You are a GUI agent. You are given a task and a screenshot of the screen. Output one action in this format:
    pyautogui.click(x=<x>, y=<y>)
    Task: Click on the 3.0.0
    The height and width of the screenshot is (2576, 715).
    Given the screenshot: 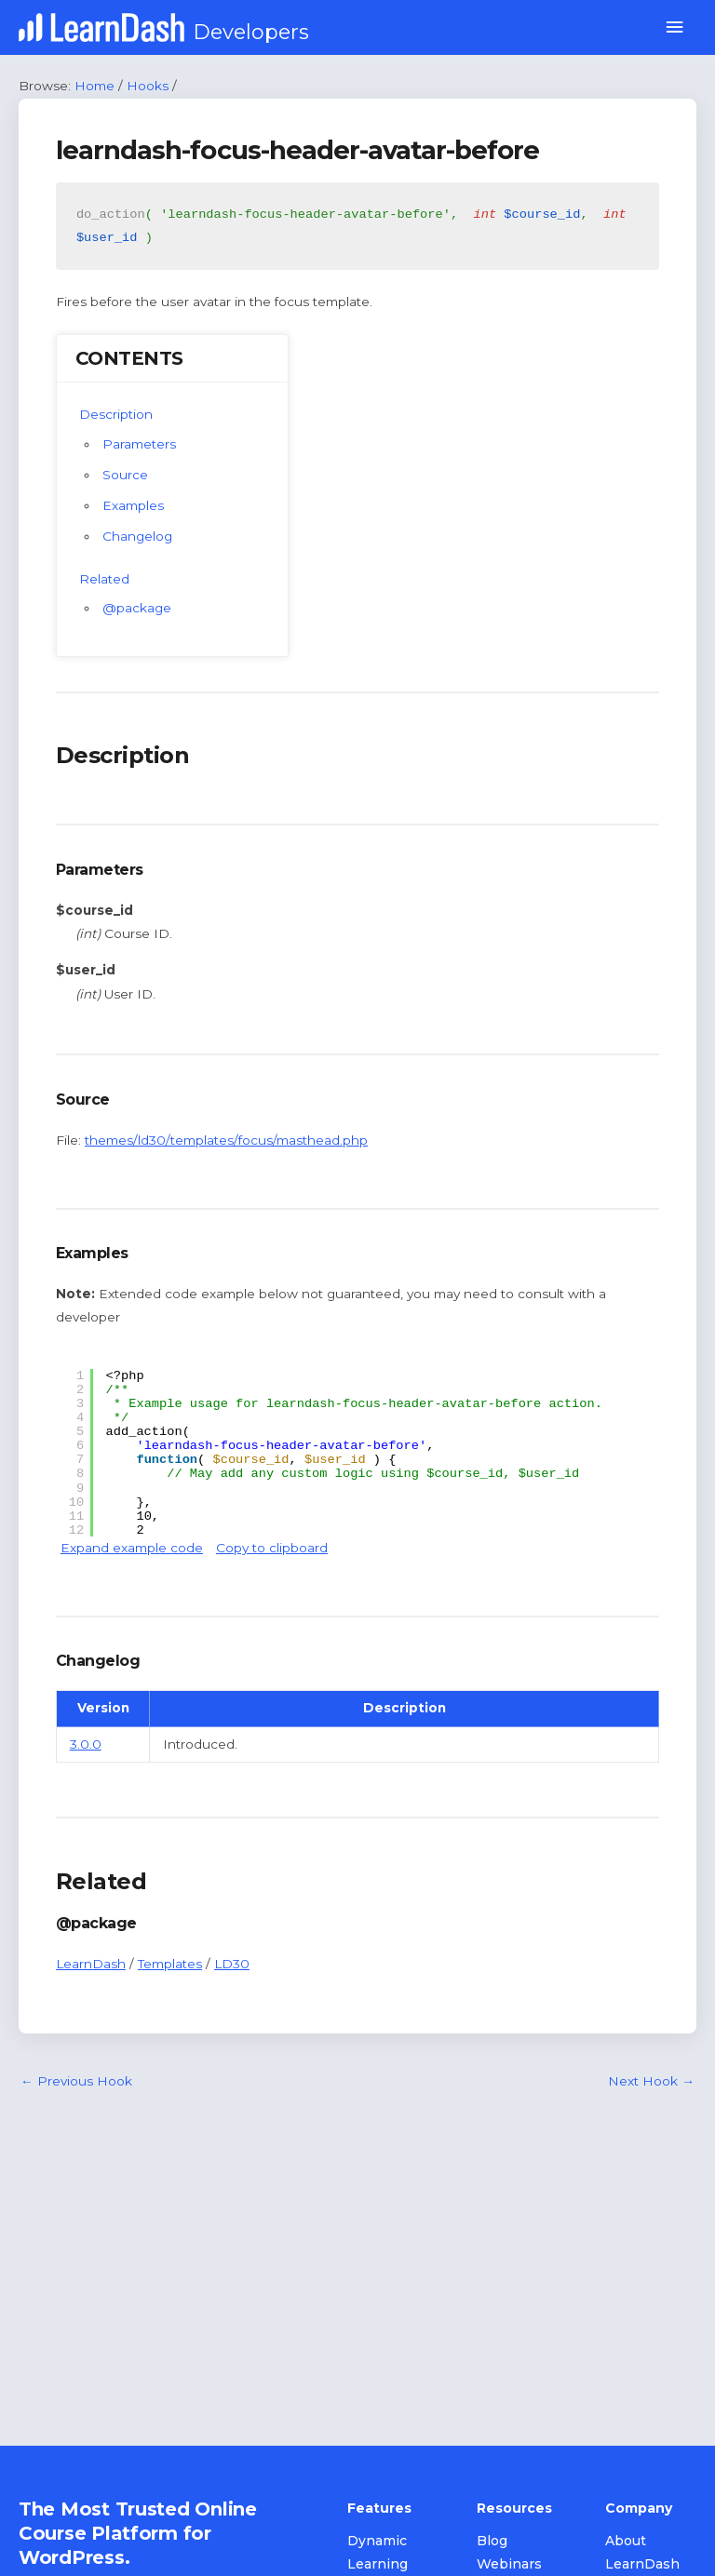 What is the action you would take?
    pyautogui.click(x=85, y=1744)
    